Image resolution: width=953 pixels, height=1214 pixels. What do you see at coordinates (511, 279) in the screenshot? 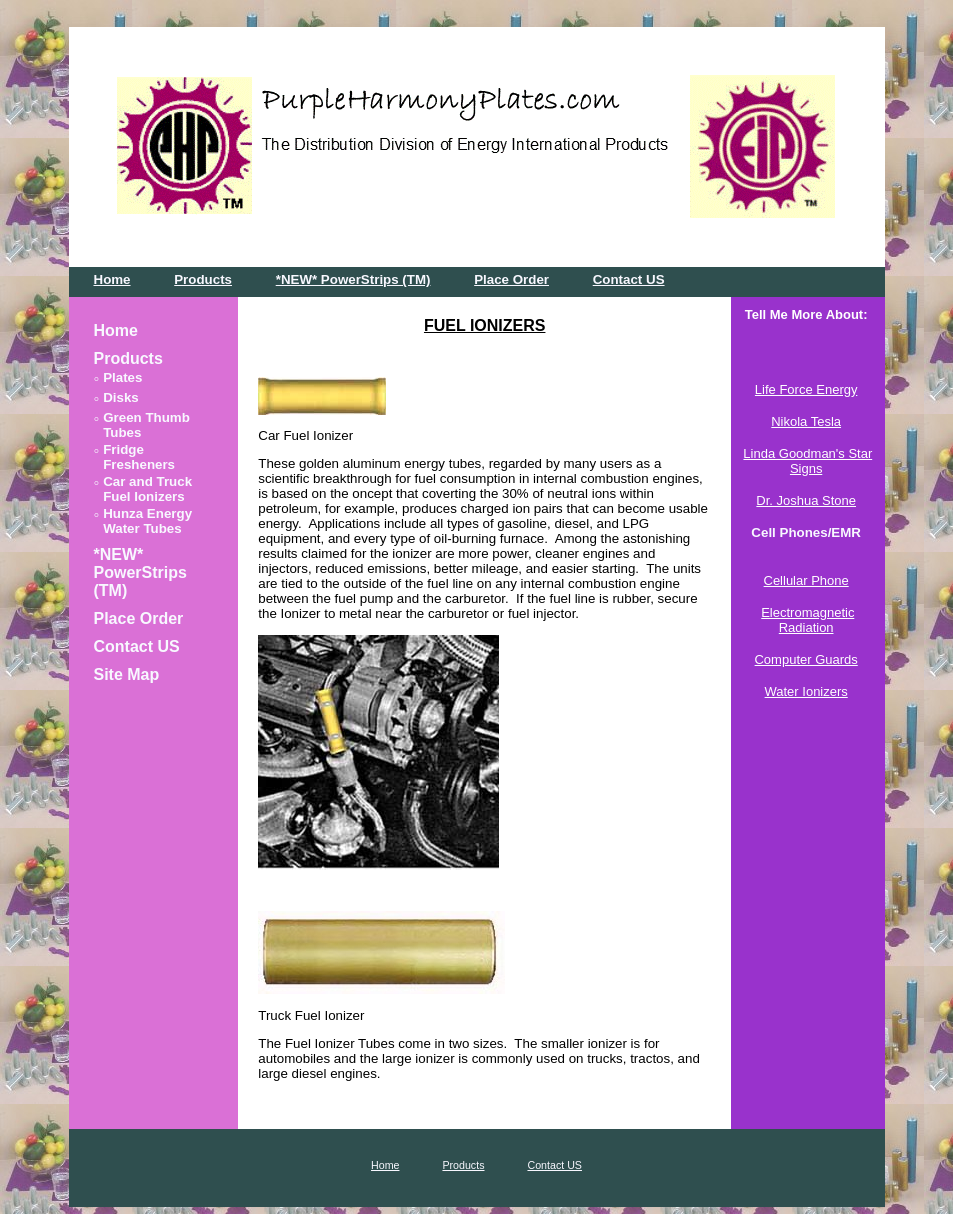
I see `Place Order` at bounding box center [511, 279].